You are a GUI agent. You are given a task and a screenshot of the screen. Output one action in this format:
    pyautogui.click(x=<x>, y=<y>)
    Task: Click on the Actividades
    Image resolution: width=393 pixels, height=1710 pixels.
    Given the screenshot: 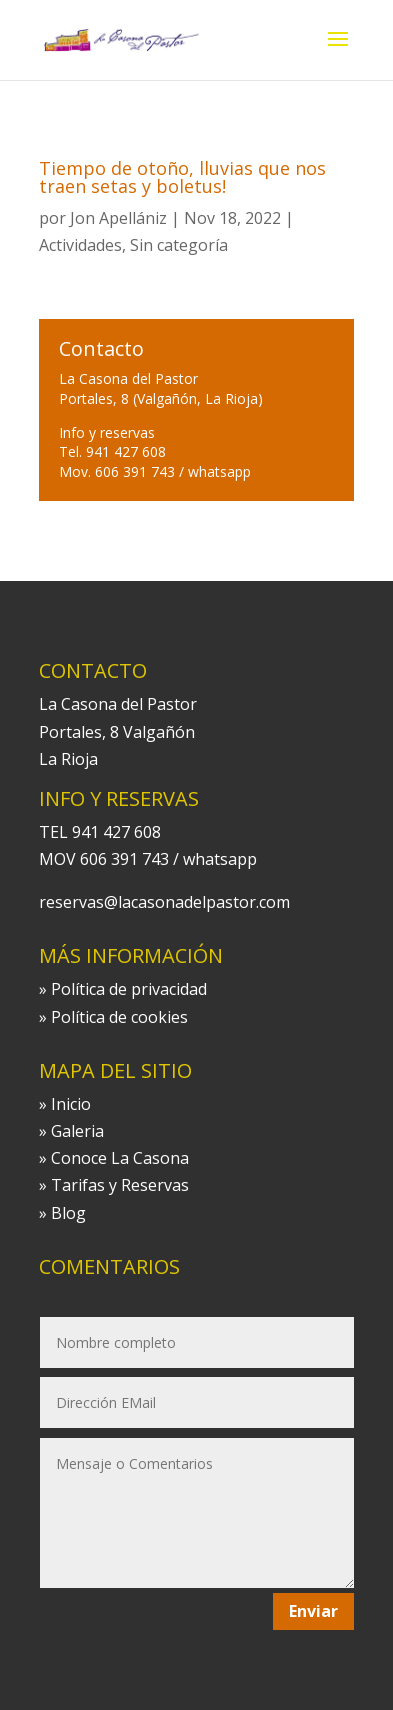 What is the action you would take?
    pyautogui.click(x=80, y=245)
    